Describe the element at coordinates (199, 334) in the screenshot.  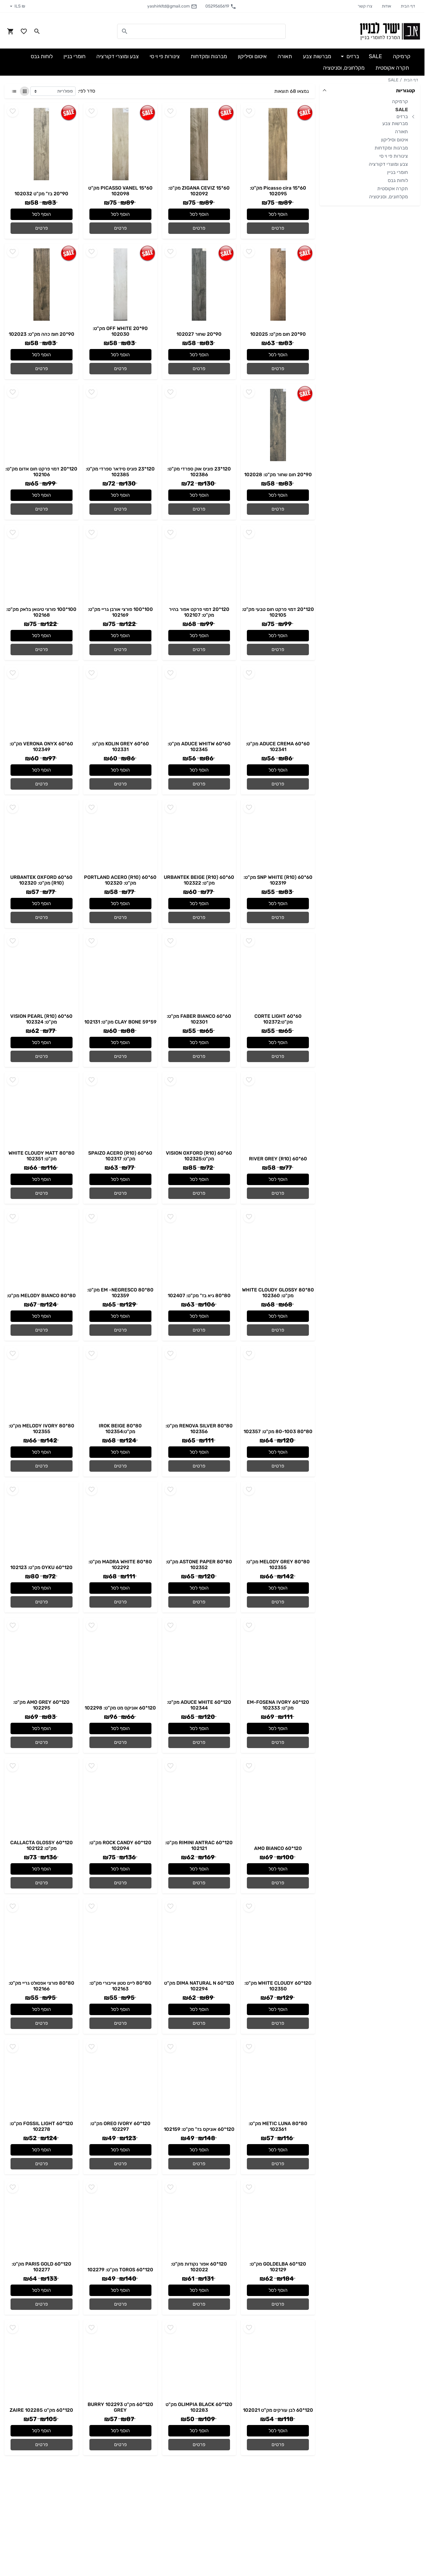
I see `90*20 שחור 102027` at that location.